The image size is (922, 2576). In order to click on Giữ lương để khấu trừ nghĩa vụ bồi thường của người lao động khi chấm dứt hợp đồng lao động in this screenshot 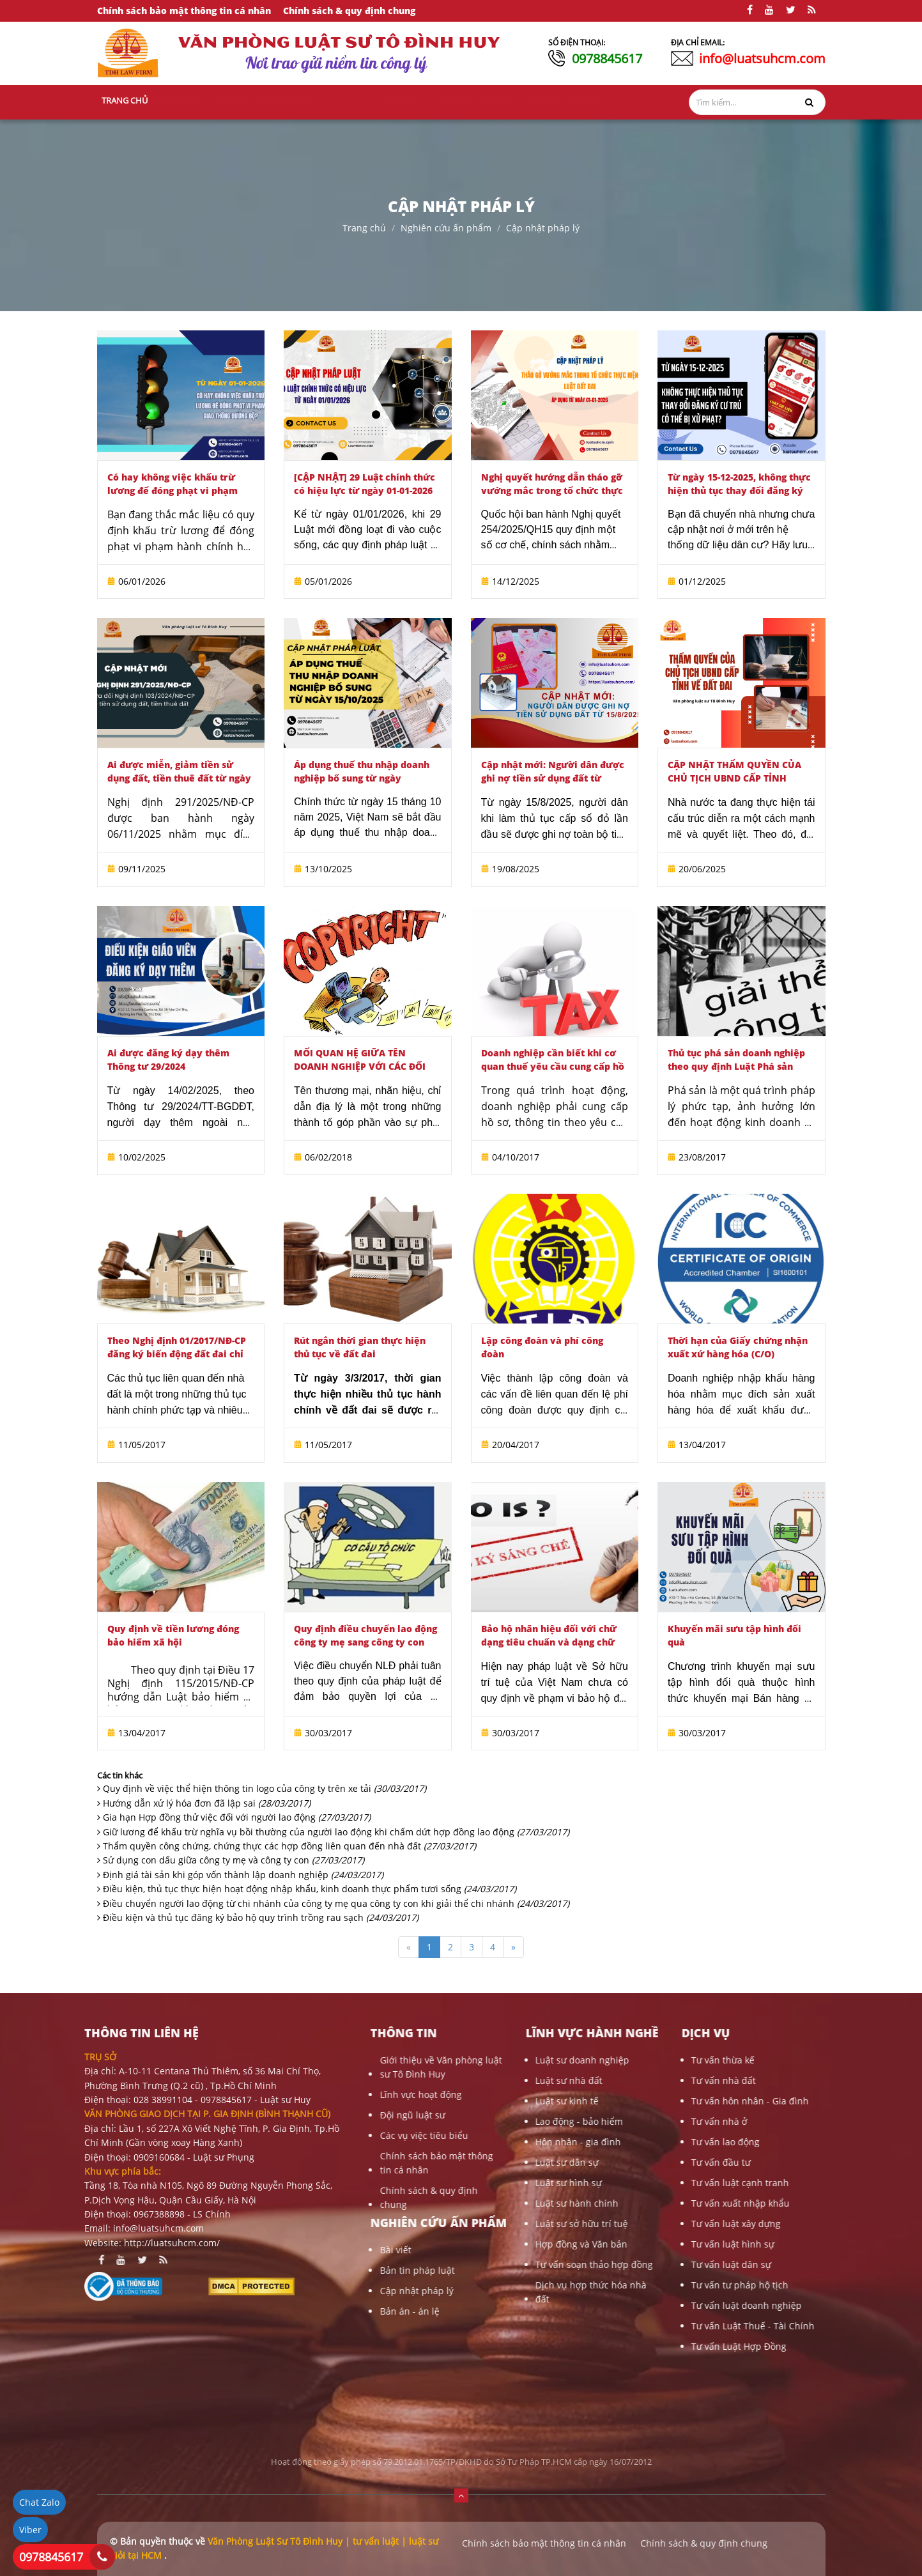, I will do `click(336, 1832)`.